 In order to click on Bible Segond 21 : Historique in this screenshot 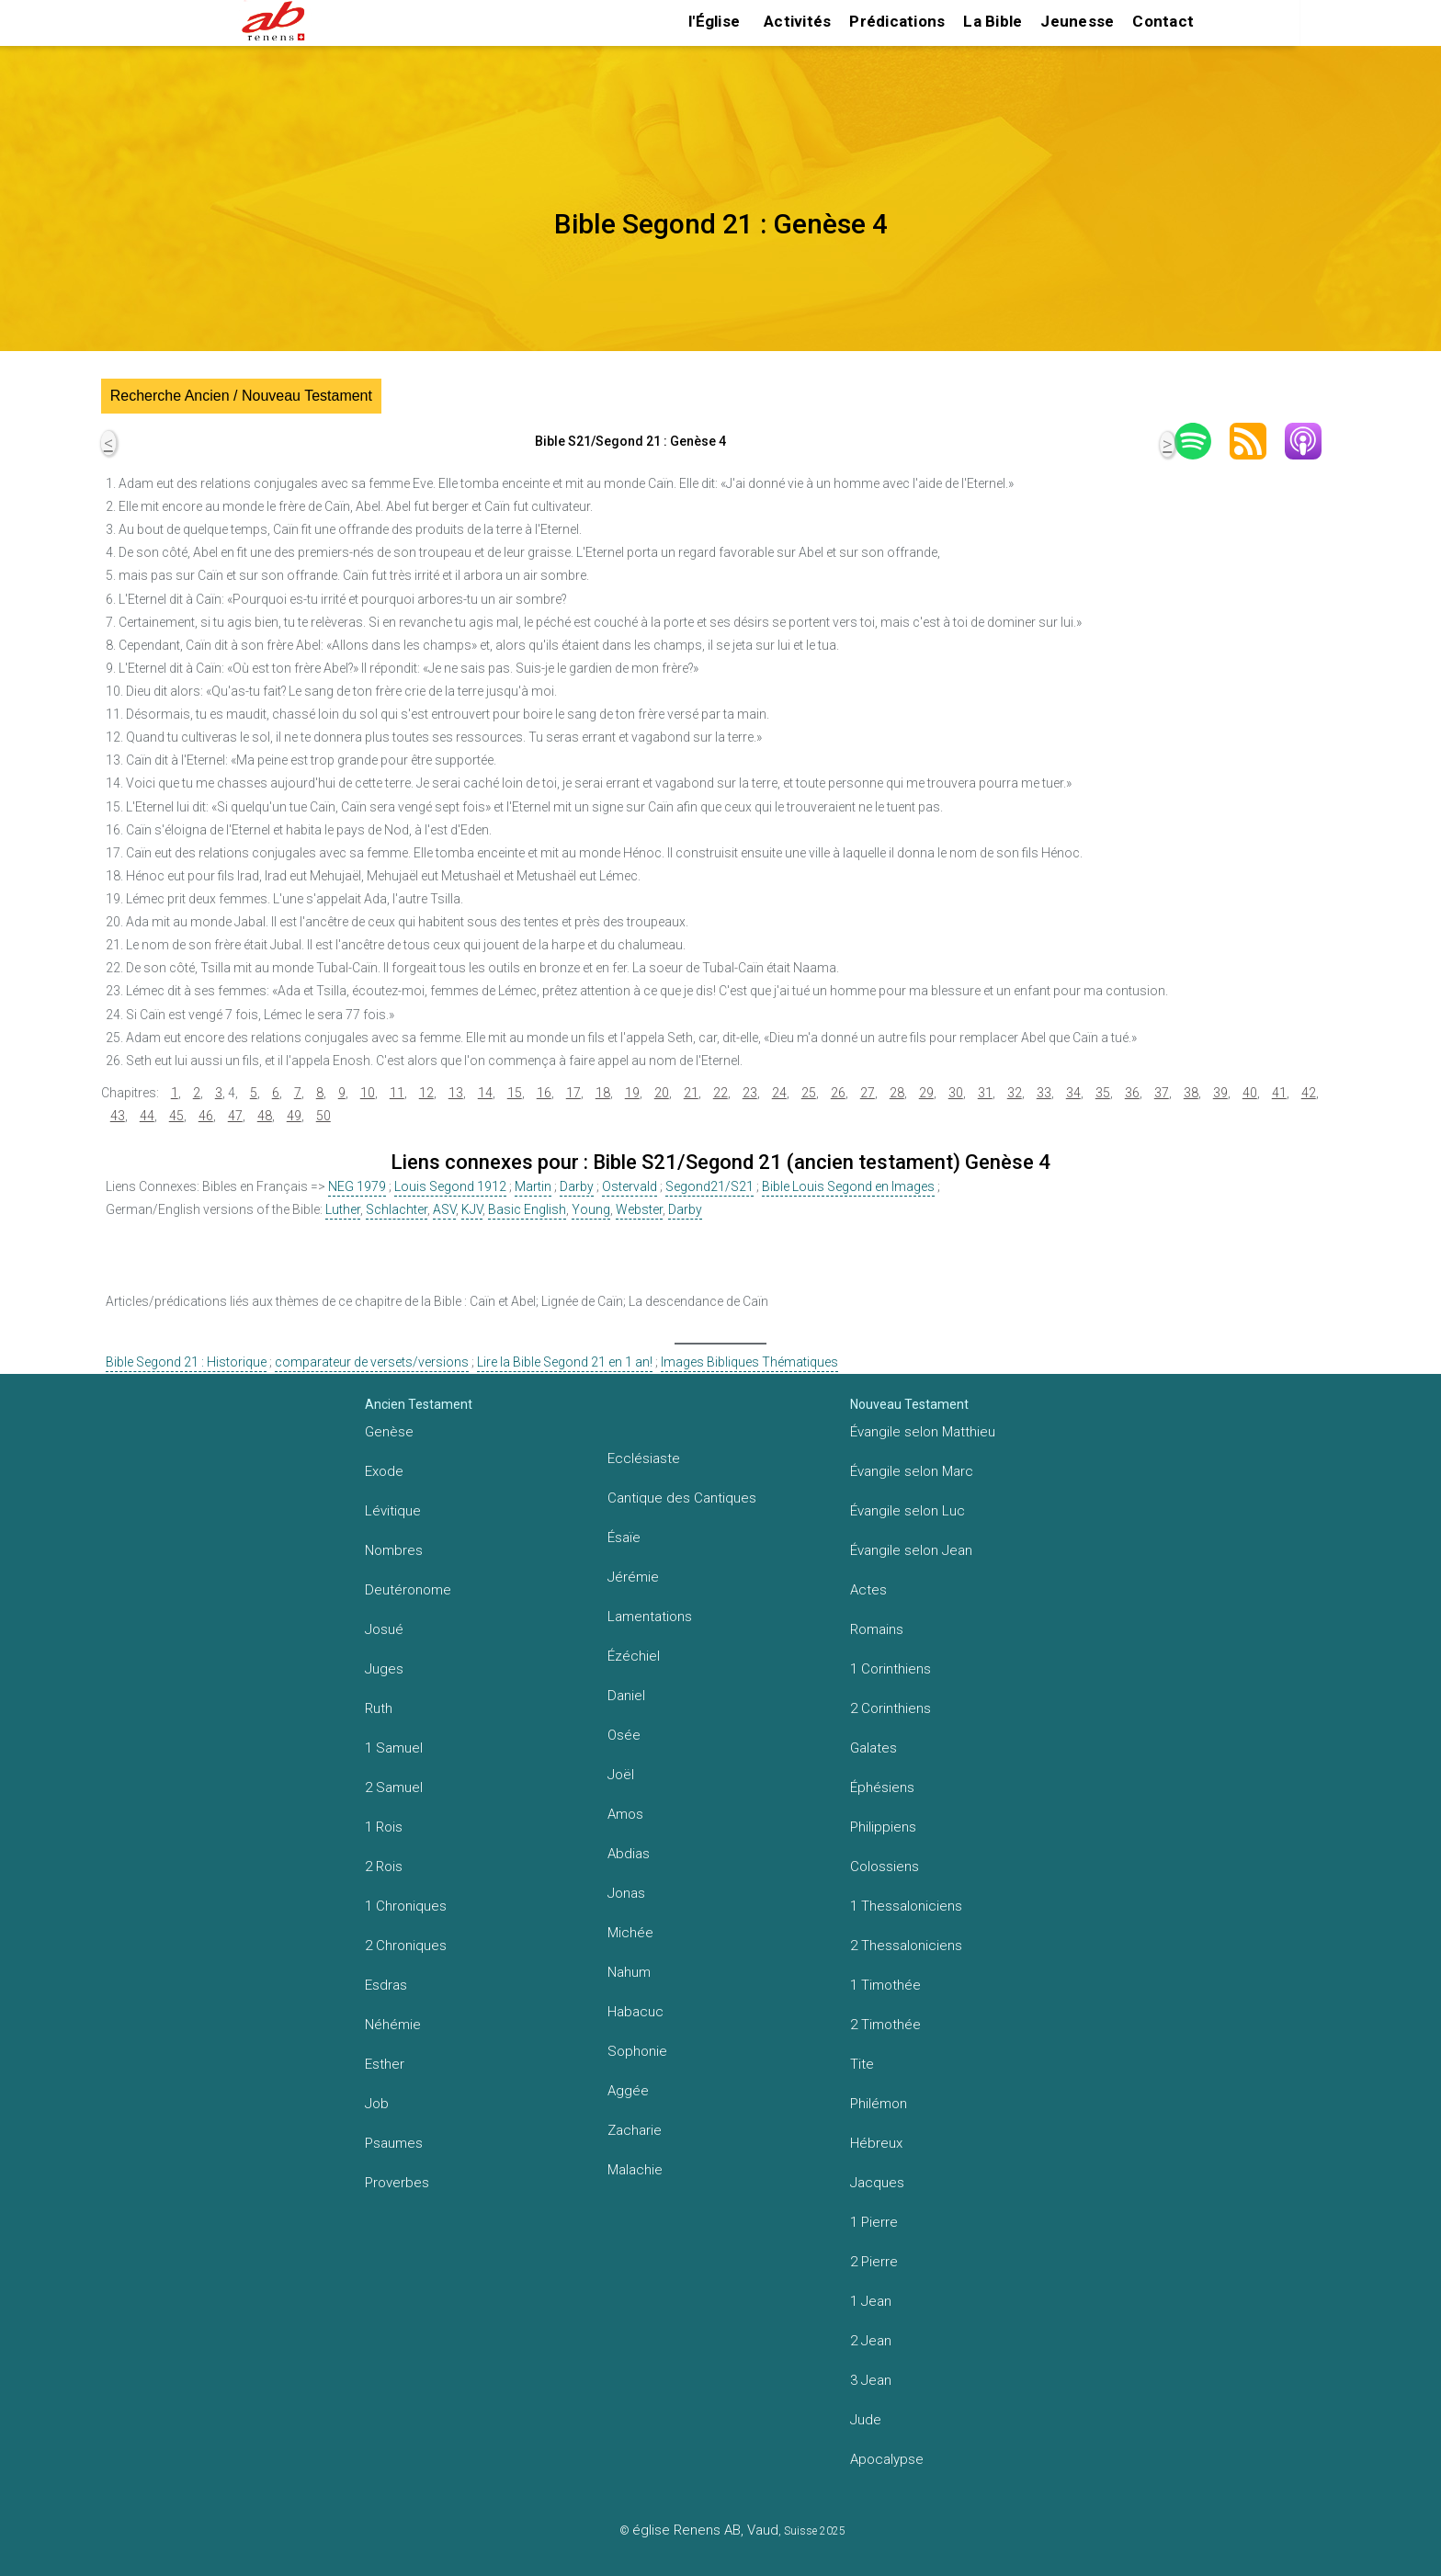, I will do `click(186, 1362)`.